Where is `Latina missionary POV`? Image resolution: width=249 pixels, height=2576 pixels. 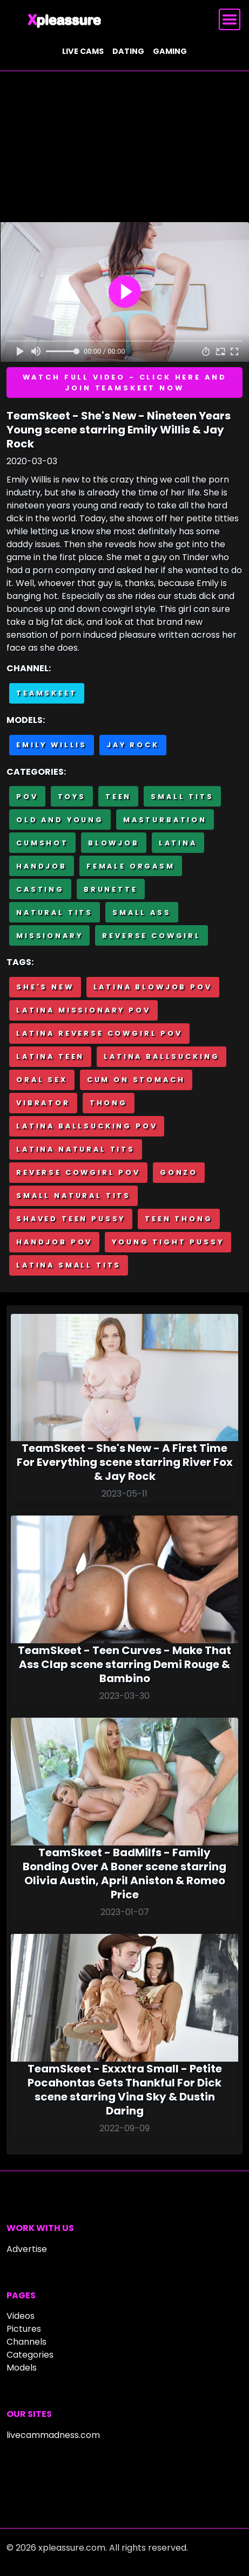 Latina missionary POV is located at coordinates (83, 1010).